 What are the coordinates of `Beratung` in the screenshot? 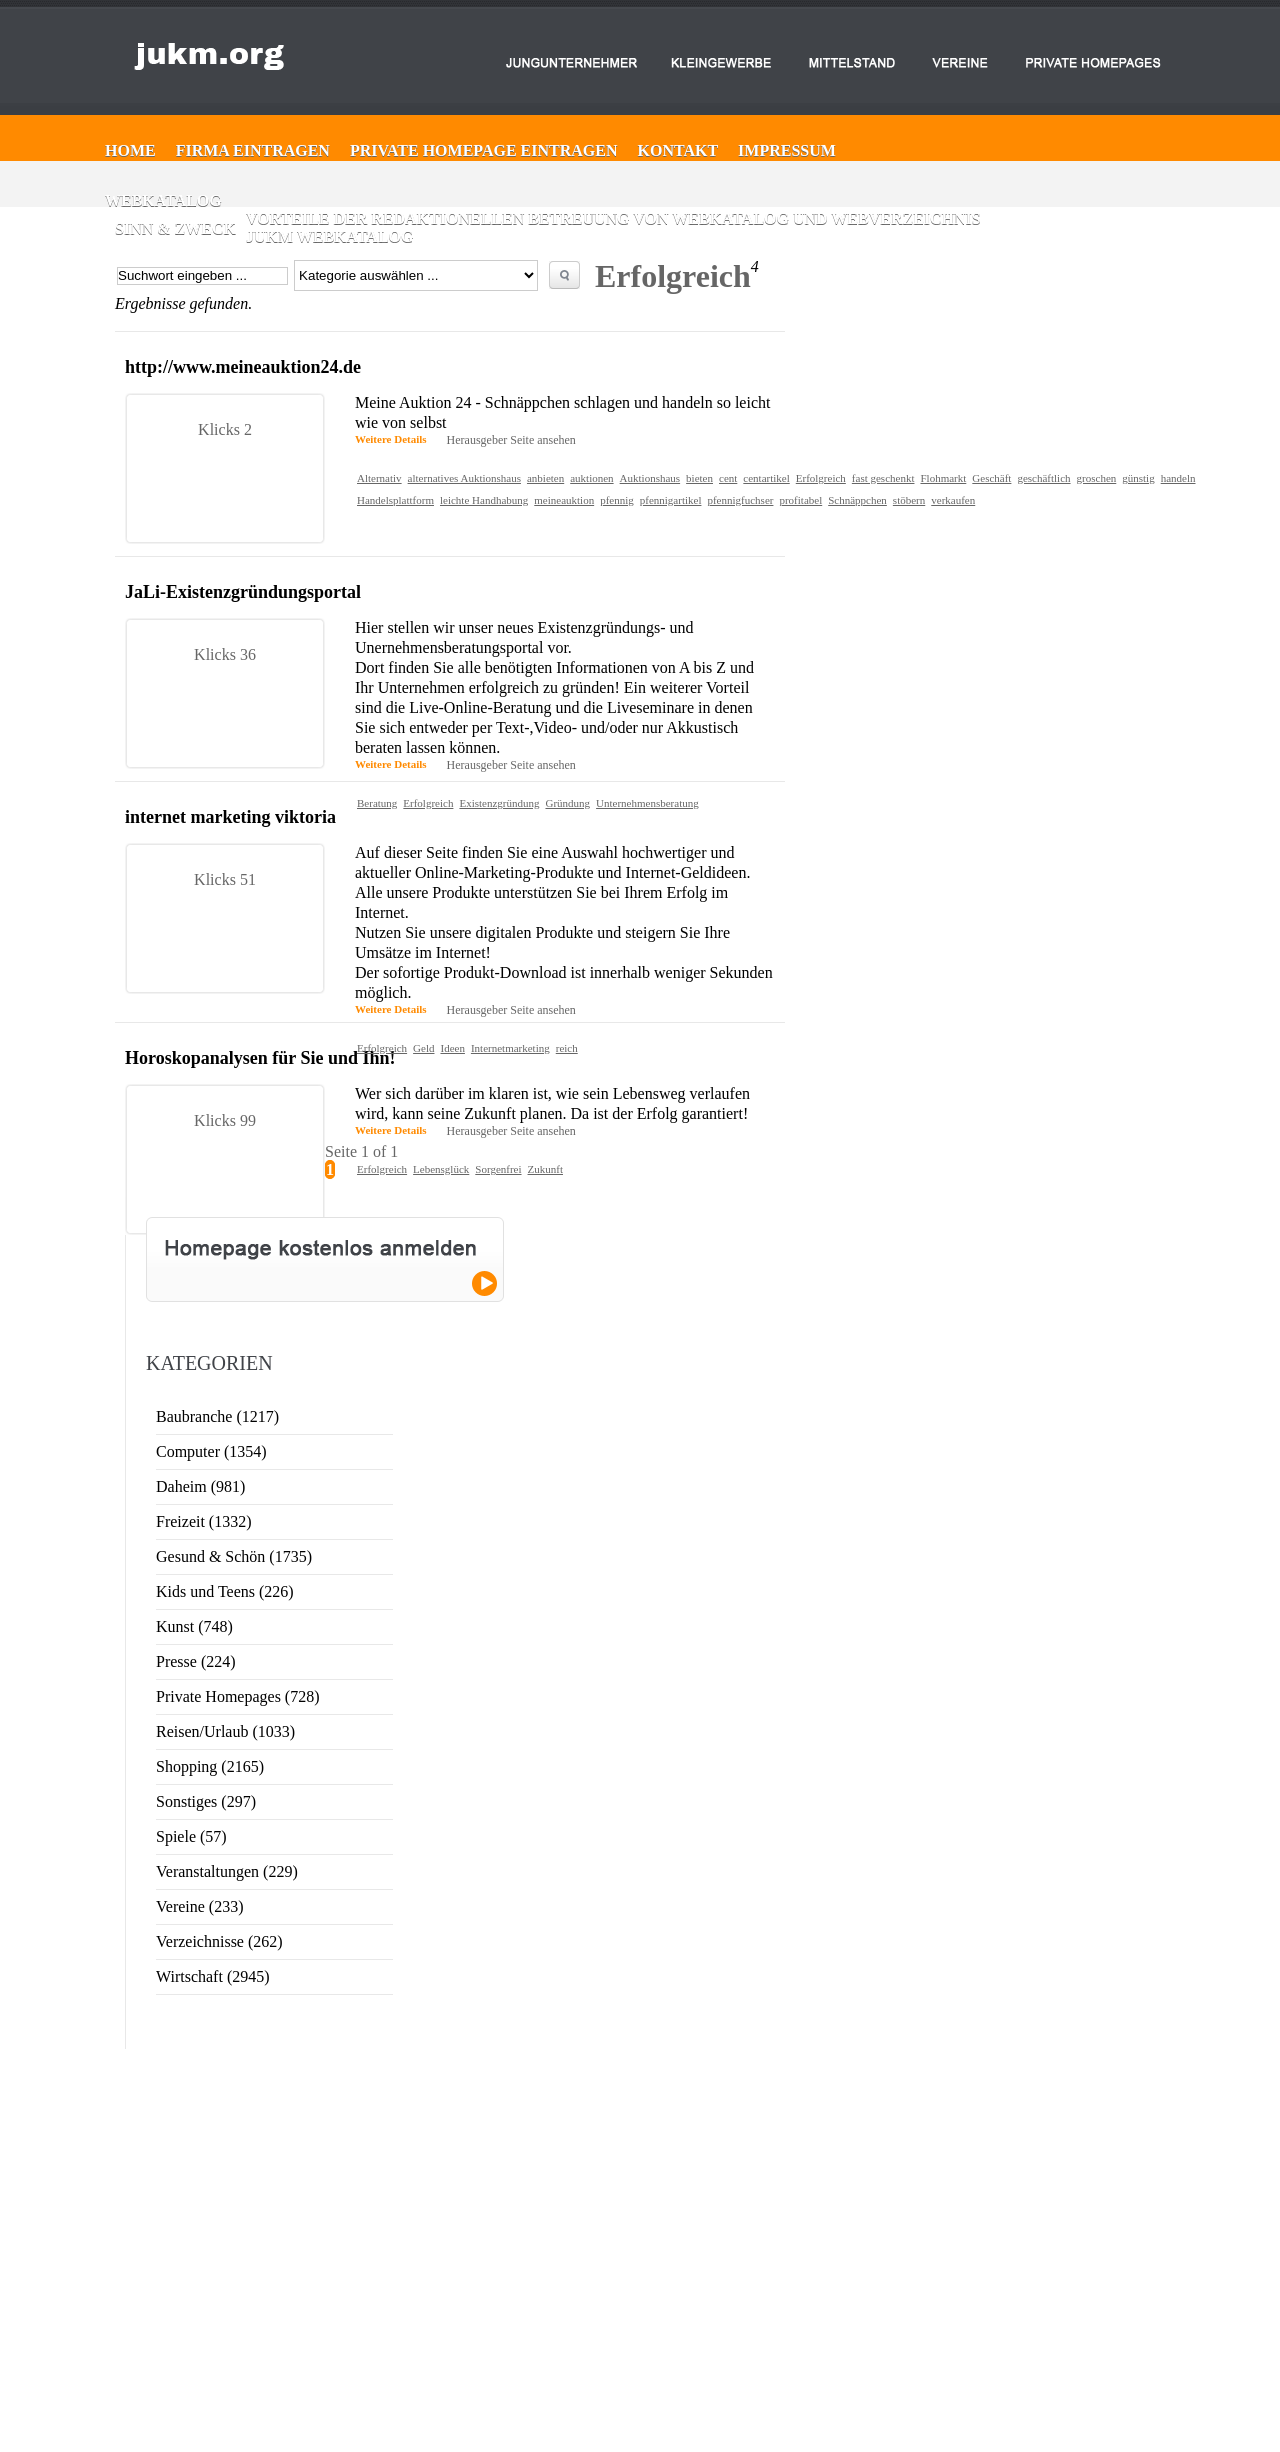 It's located at (377, 803).